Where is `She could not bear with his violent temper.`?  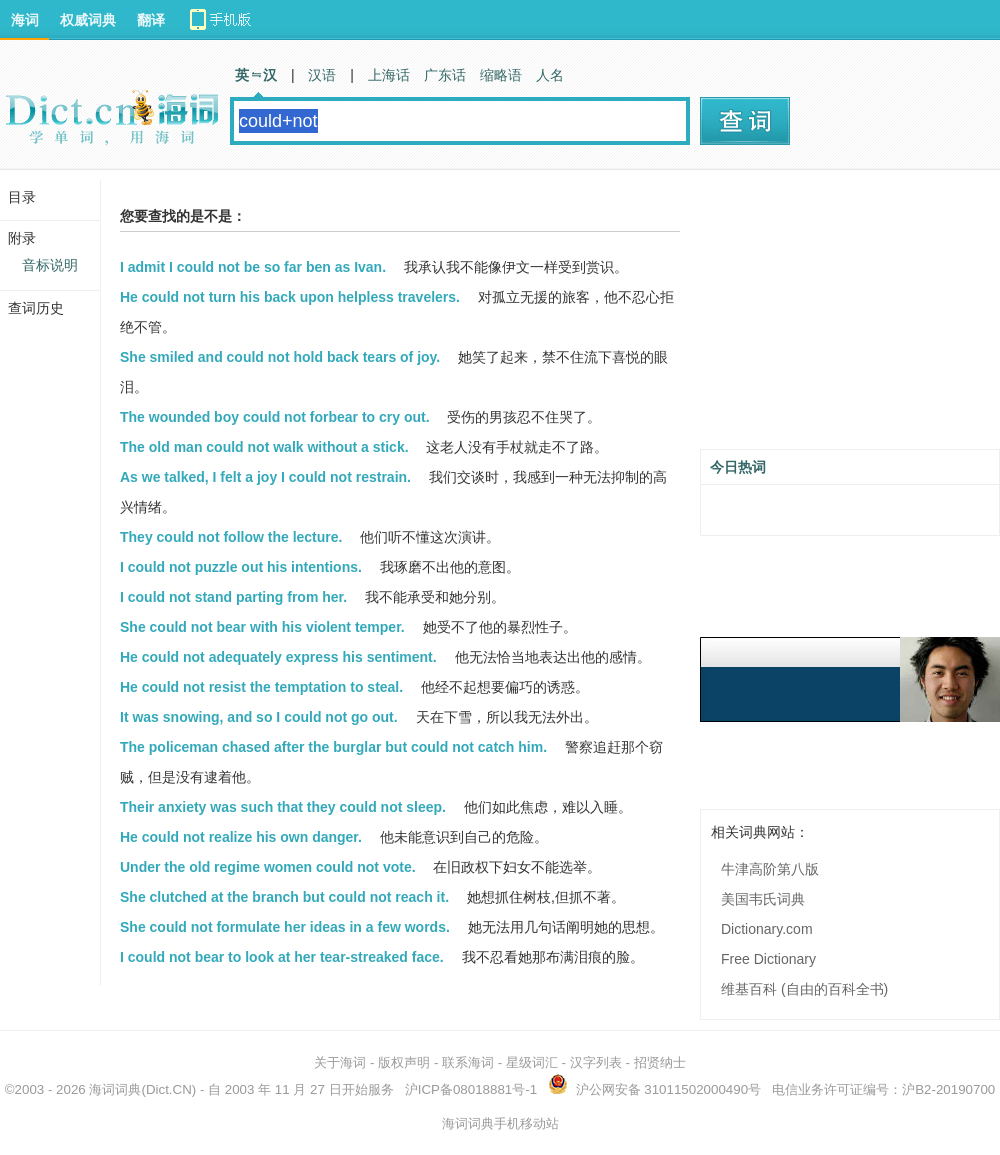 She could not bear with his violent temper. is located at coordinates (262, 627).